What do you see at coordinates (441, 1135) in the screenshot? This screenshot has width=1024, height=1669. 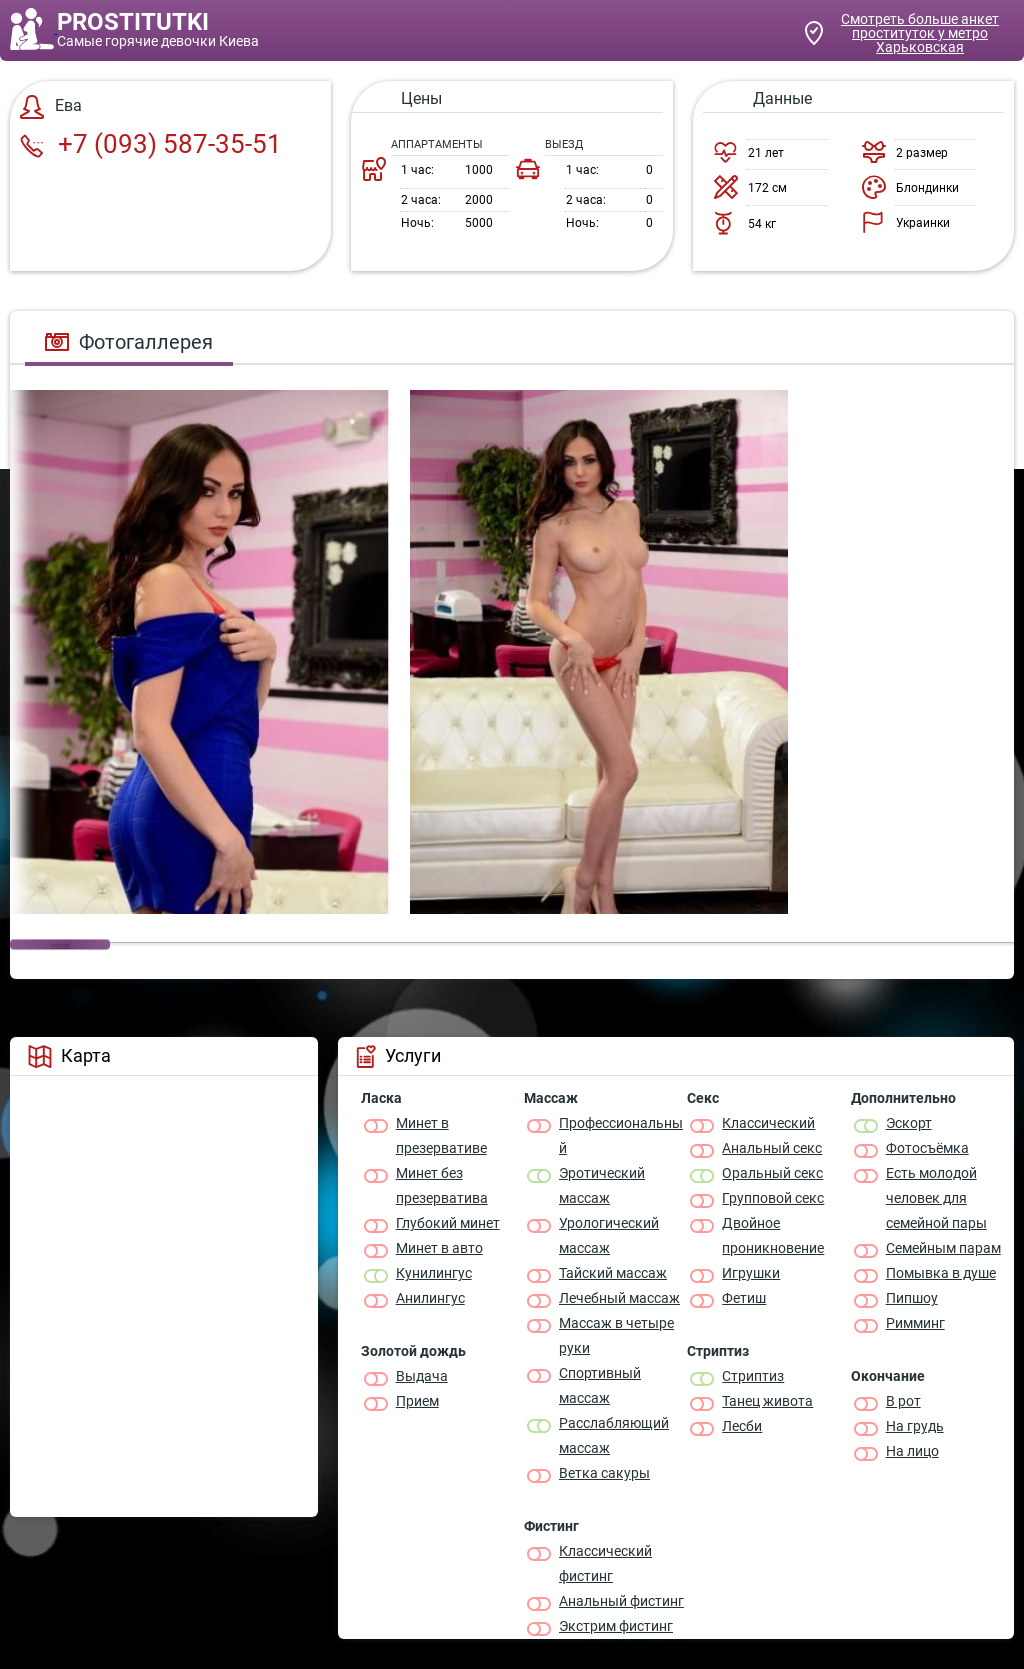 I see `Минет в презервативе` at bounding box center [441, 1135].